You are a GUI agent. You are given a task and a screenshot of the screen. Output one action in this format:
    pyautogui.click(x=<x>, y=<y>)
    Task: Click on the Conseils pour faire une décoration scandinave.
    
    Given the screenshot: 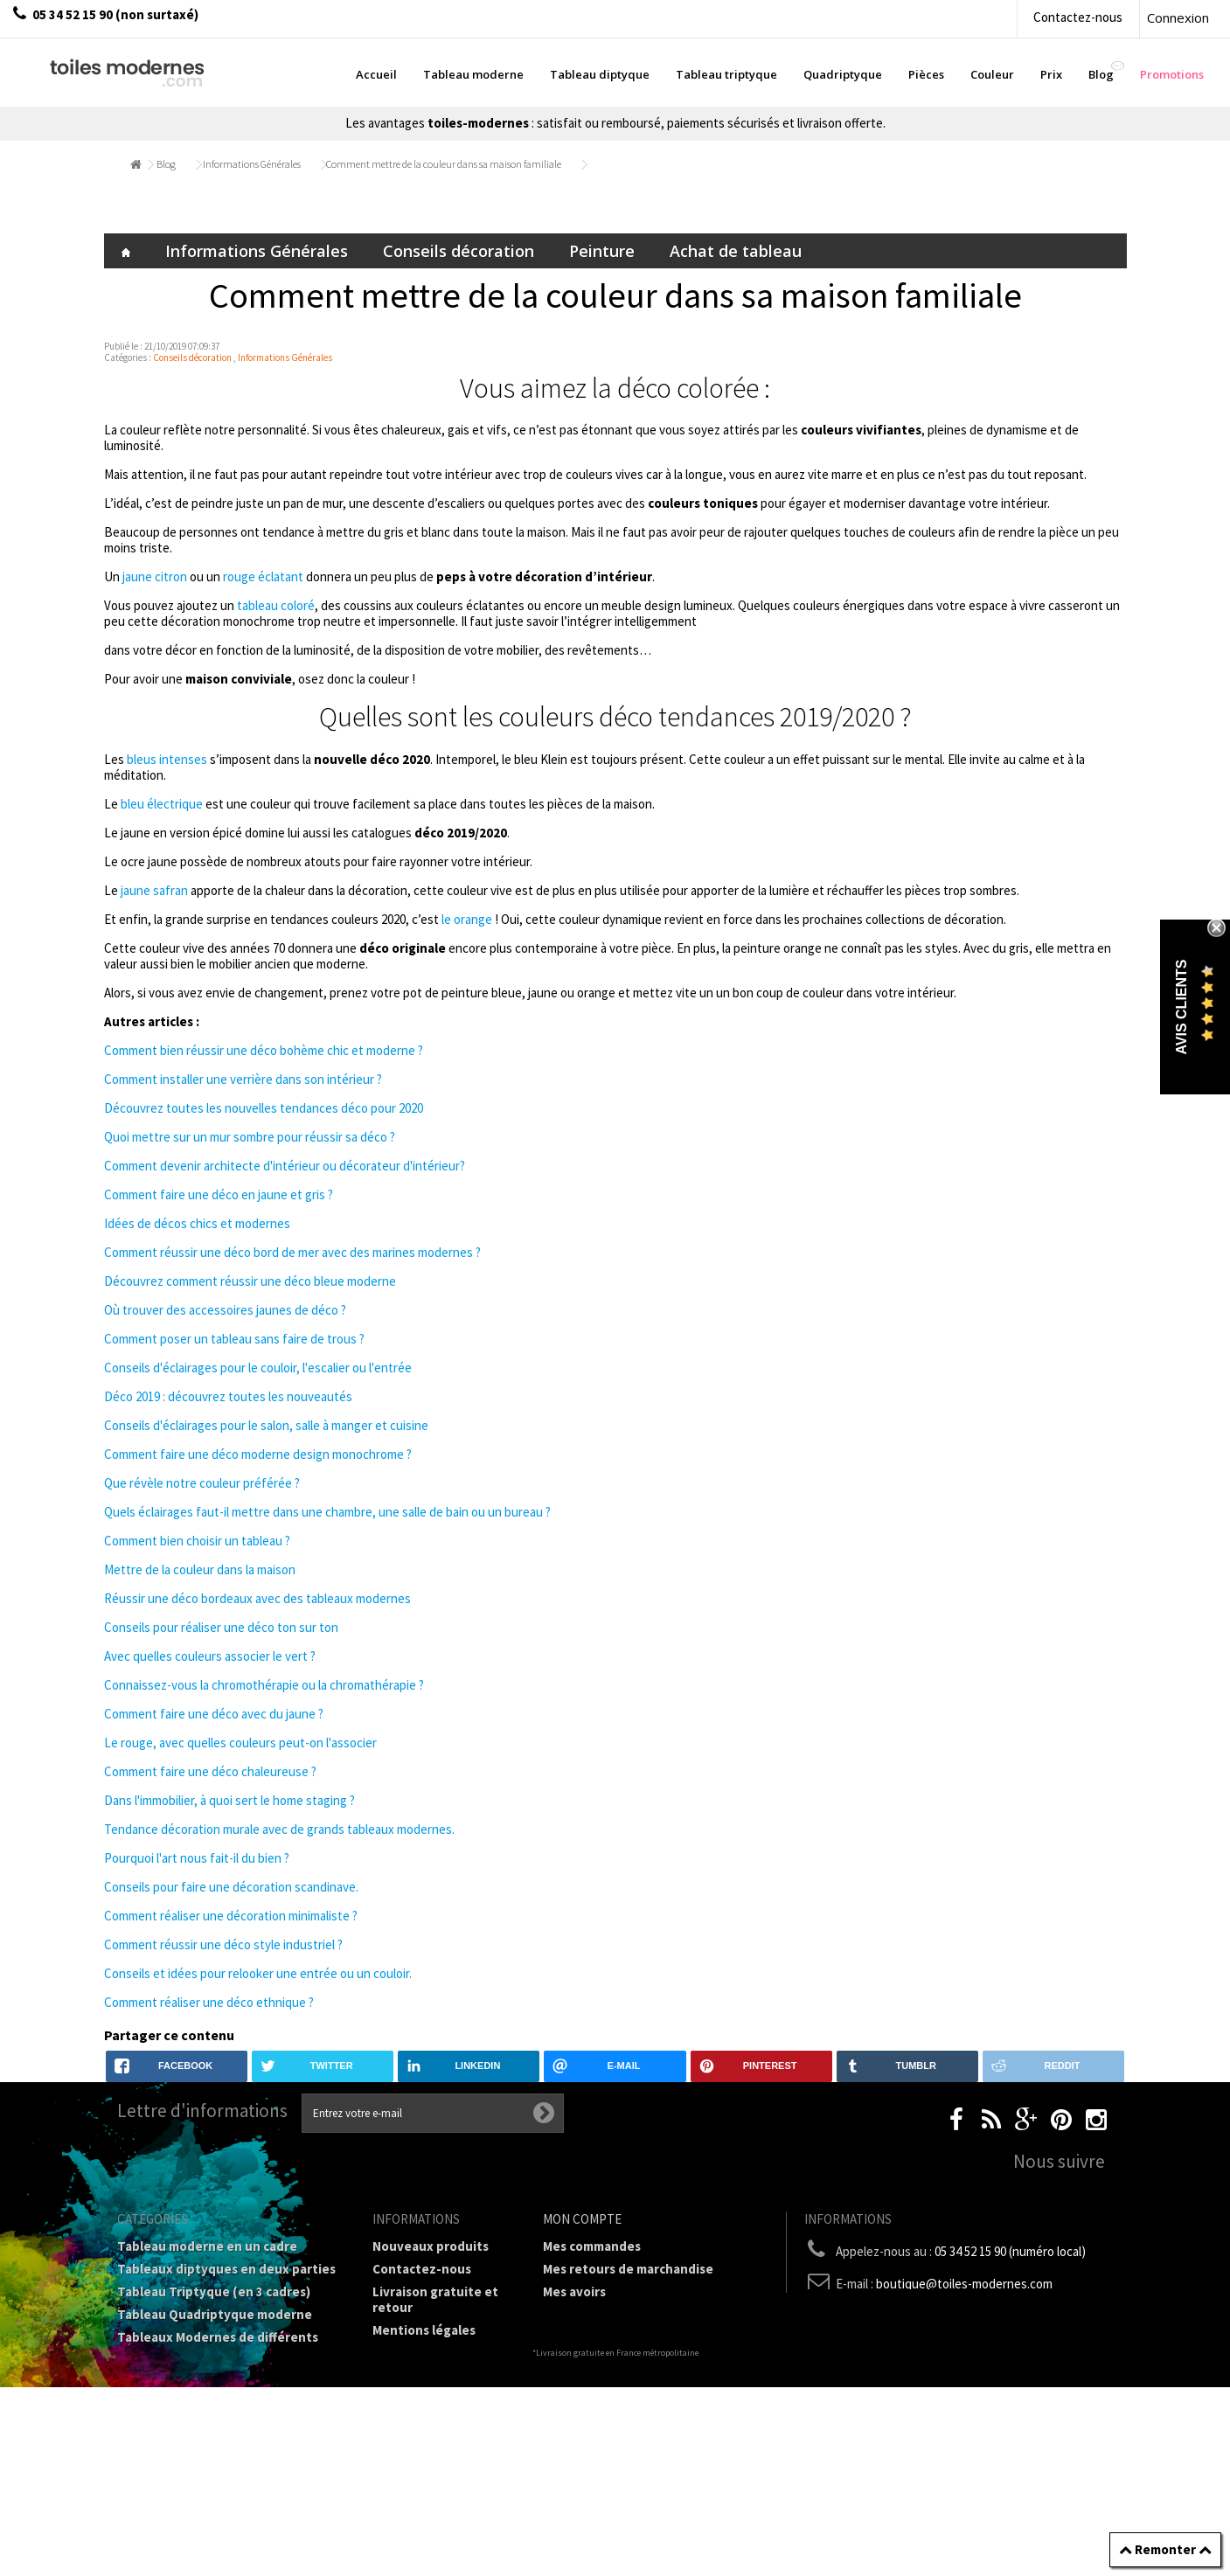 What is the action you would take?
    pyautogui.click(x=231, y=1886)
    